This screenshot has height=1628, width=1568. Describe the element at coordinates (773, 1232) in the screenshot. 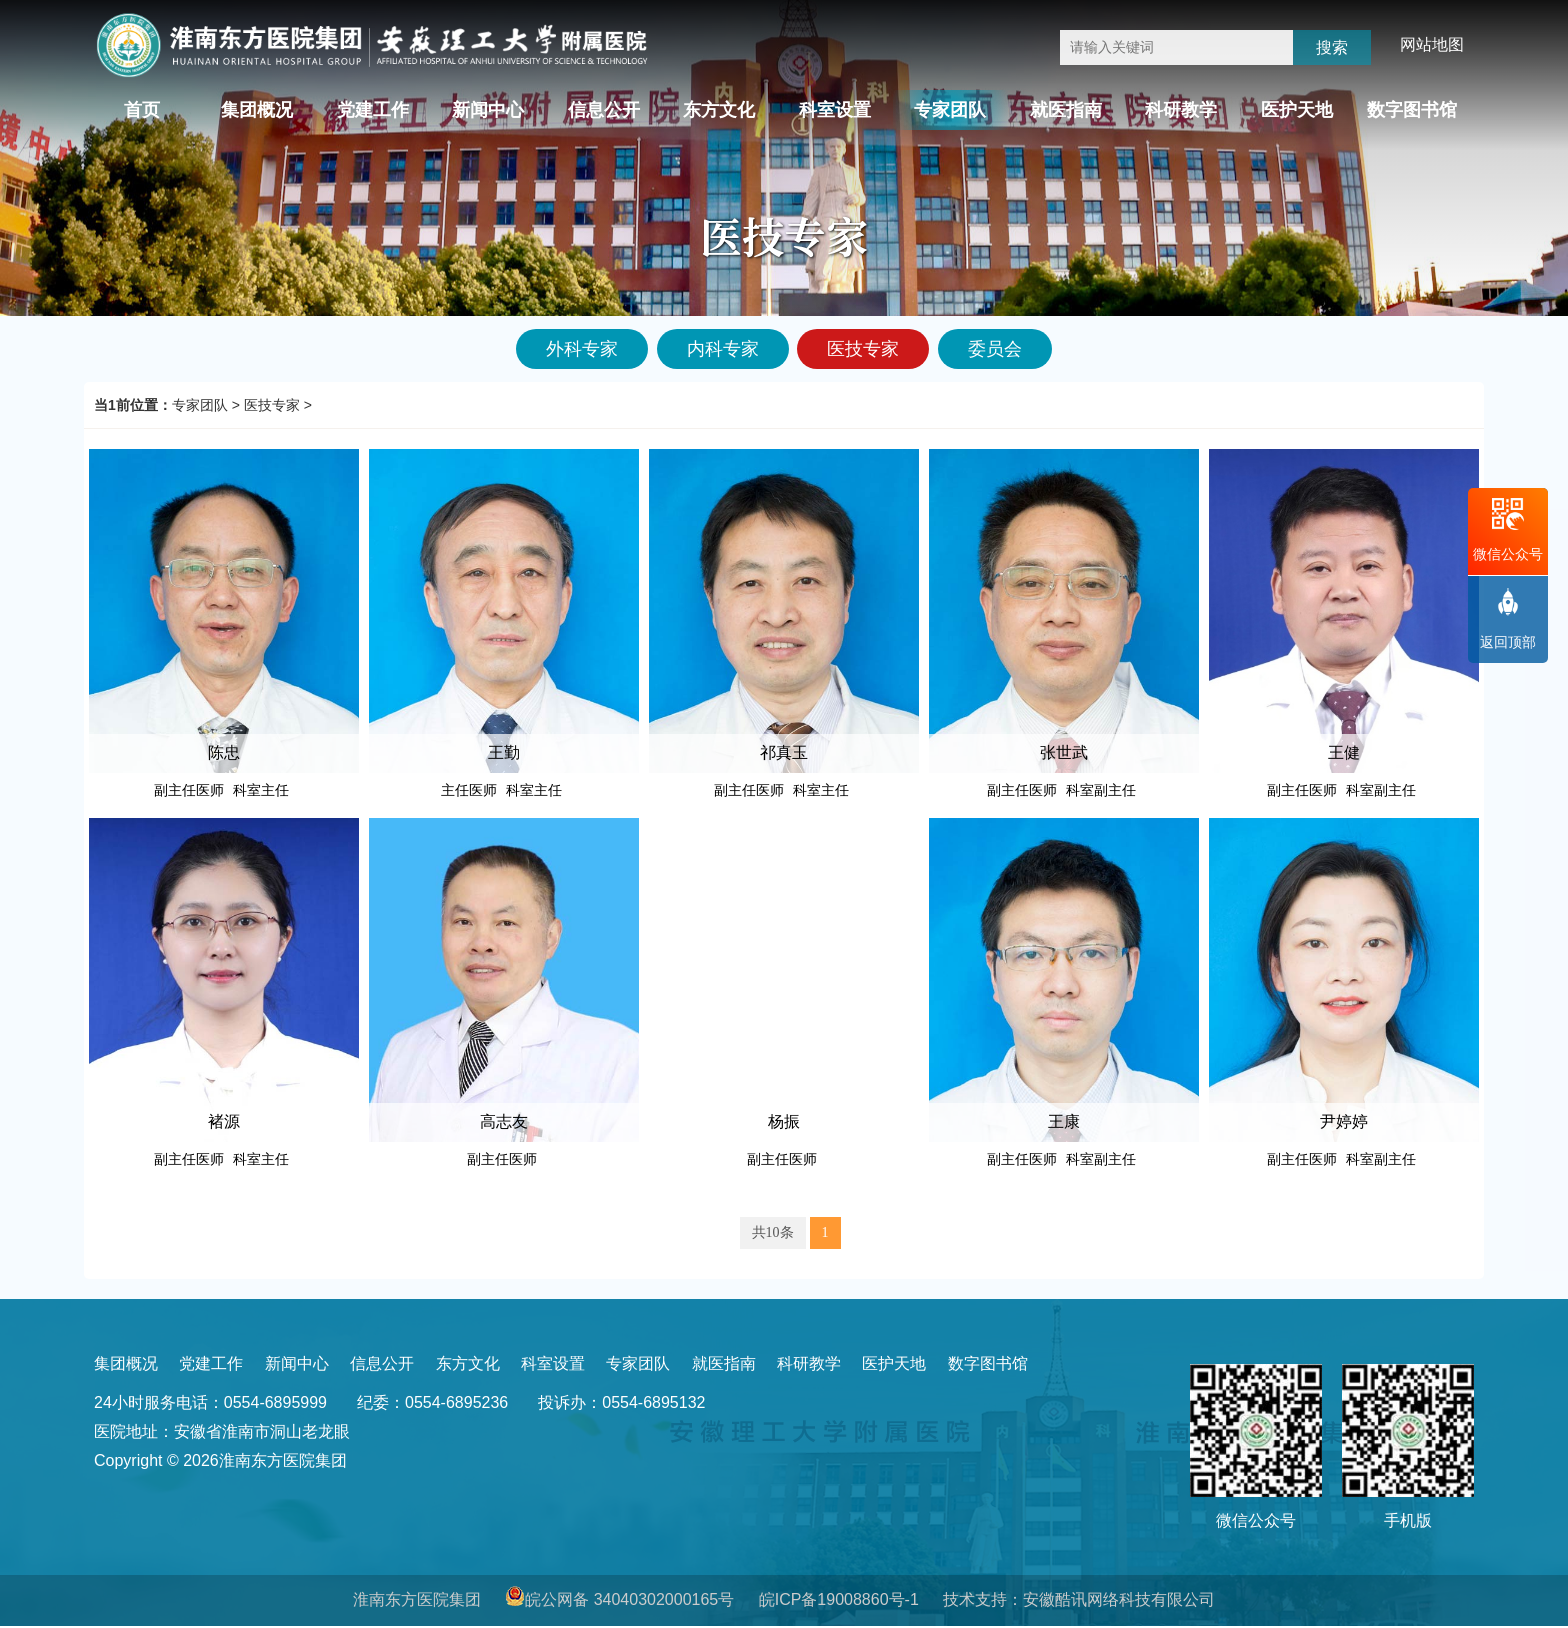

I see `共10条` at that location.